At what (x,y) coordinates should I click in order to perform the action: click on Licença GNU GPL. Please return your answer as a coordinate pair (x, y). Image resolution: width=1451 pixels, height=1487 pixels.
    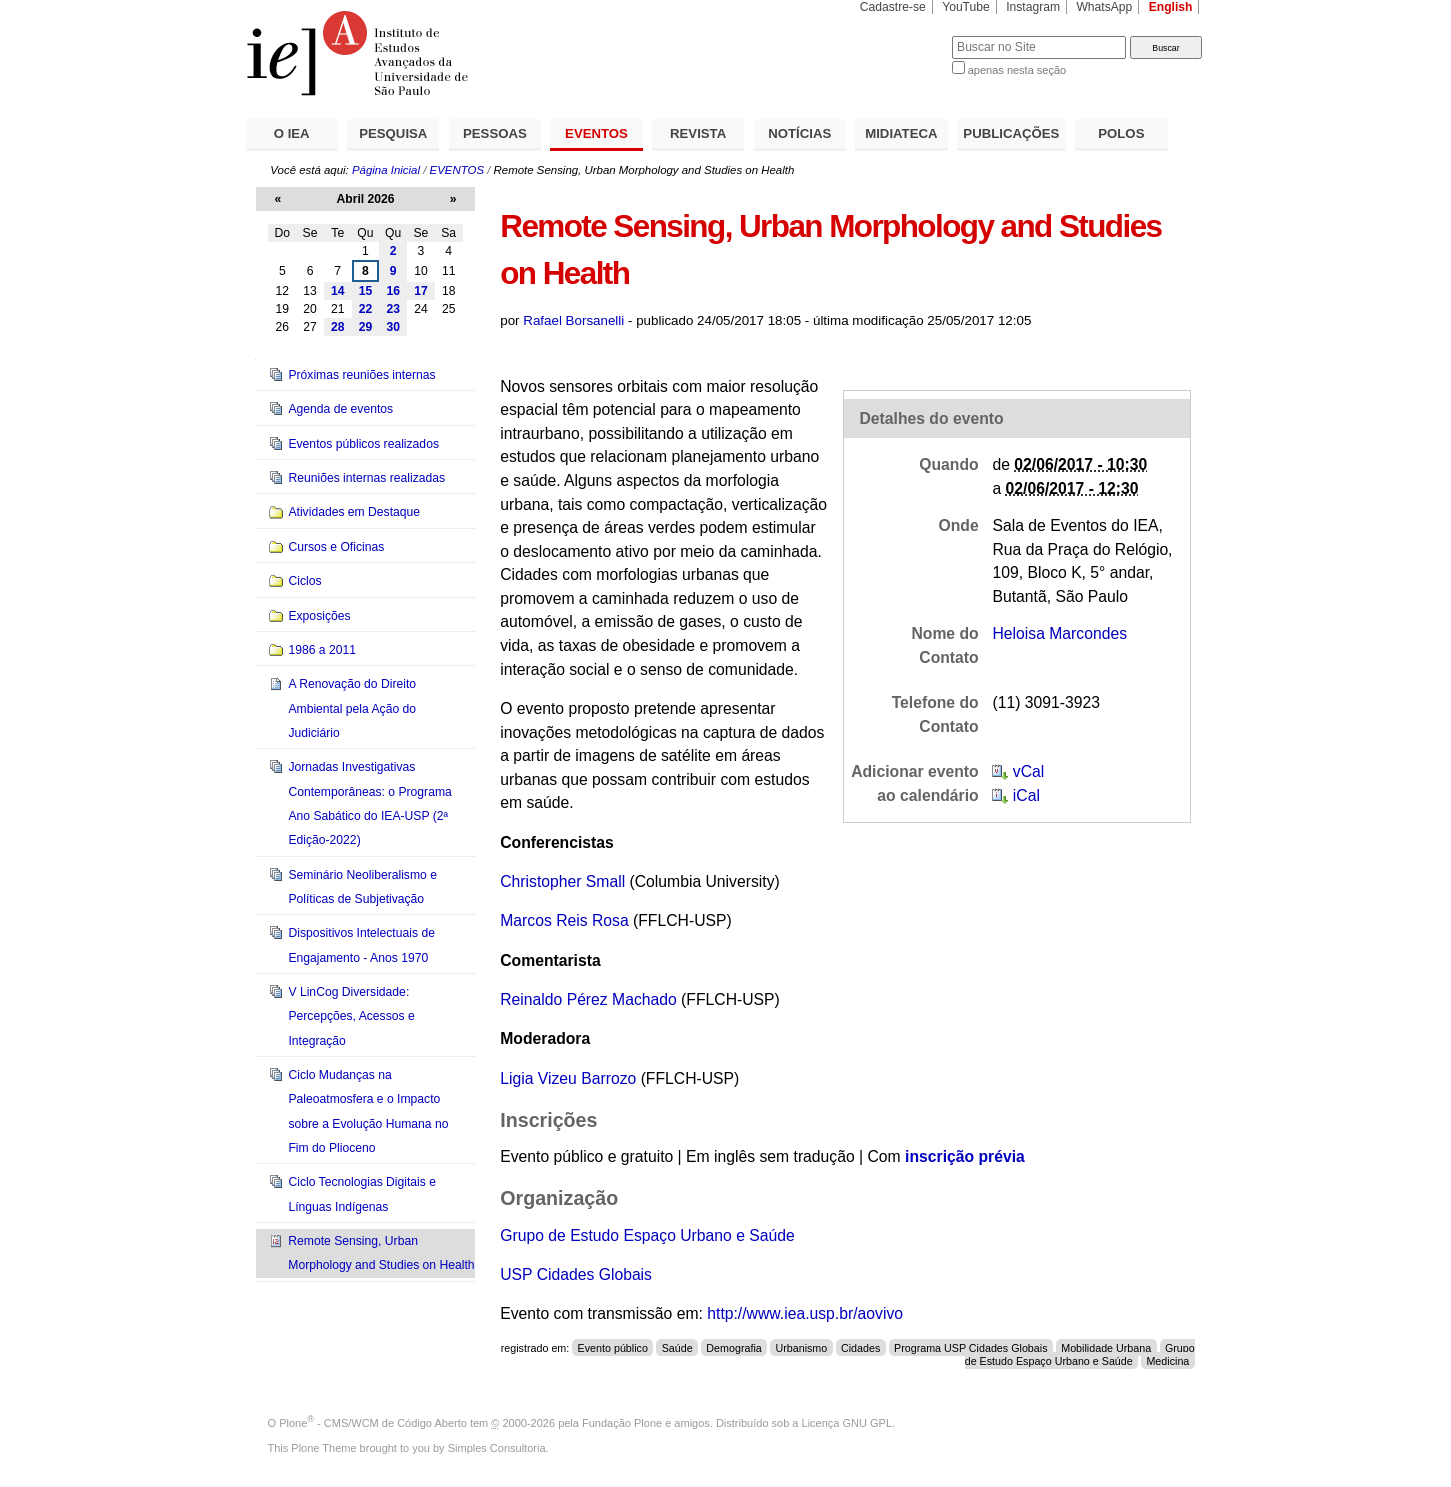
    Looking at the image, I should click on (847, 1423).